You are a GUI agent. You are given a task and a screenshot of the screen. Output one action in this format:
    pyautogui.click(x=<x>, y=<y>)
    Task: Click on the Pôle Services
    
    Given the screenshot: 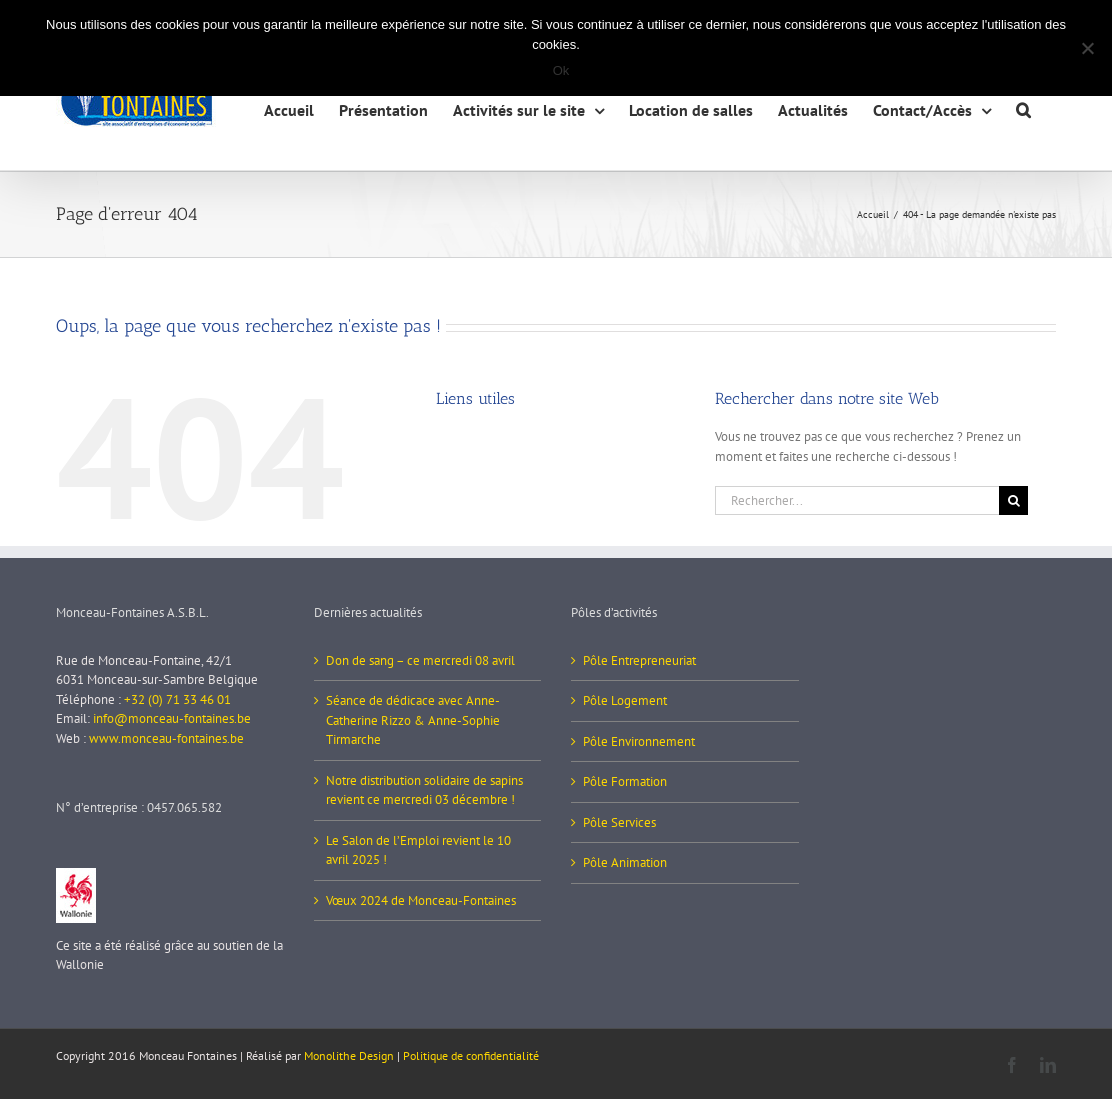 What is the action you would take?
    pyautogui.click(x=619, y=822)
    